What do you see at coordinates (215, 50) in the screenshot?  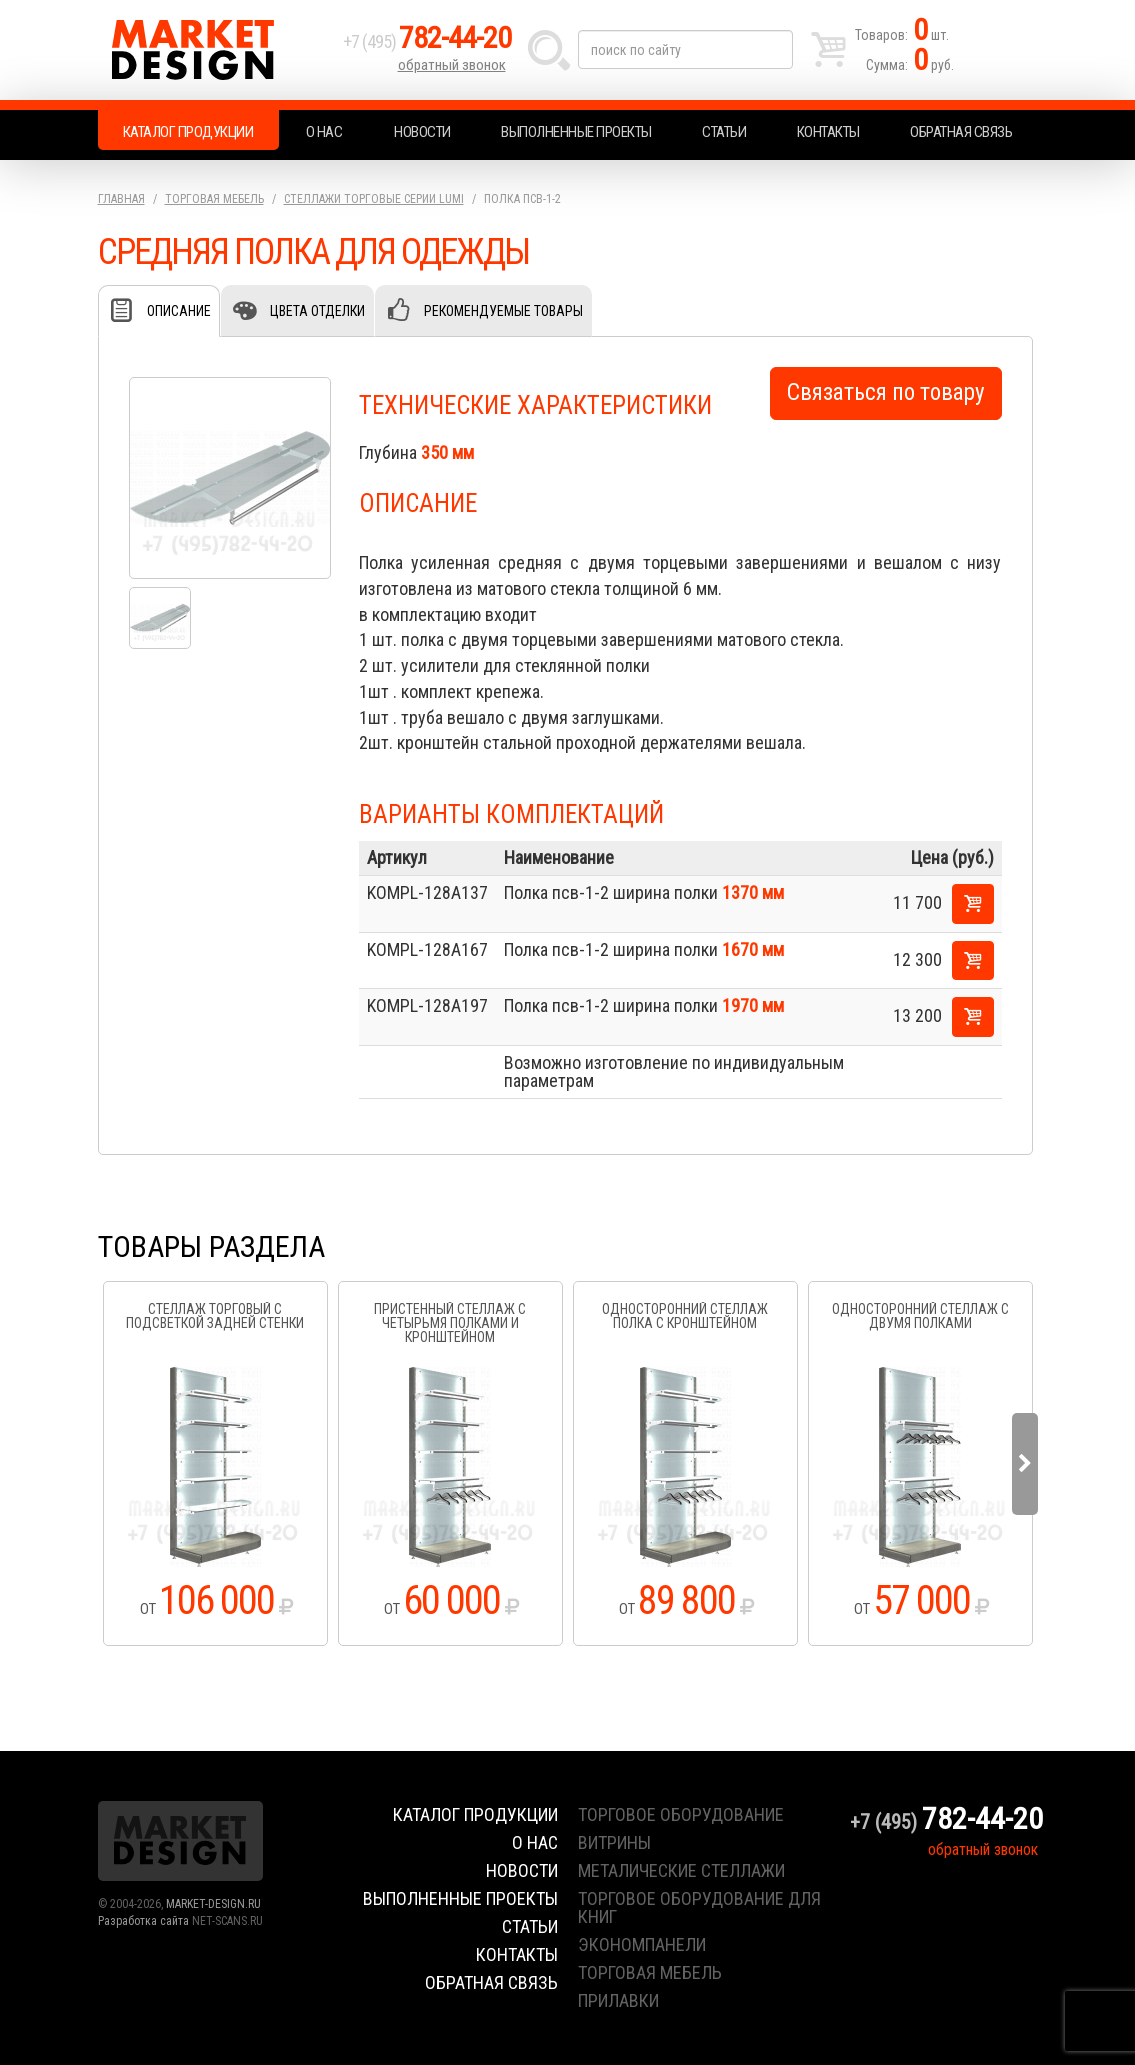 I see `Market Design` at bounding box center [215, 50].